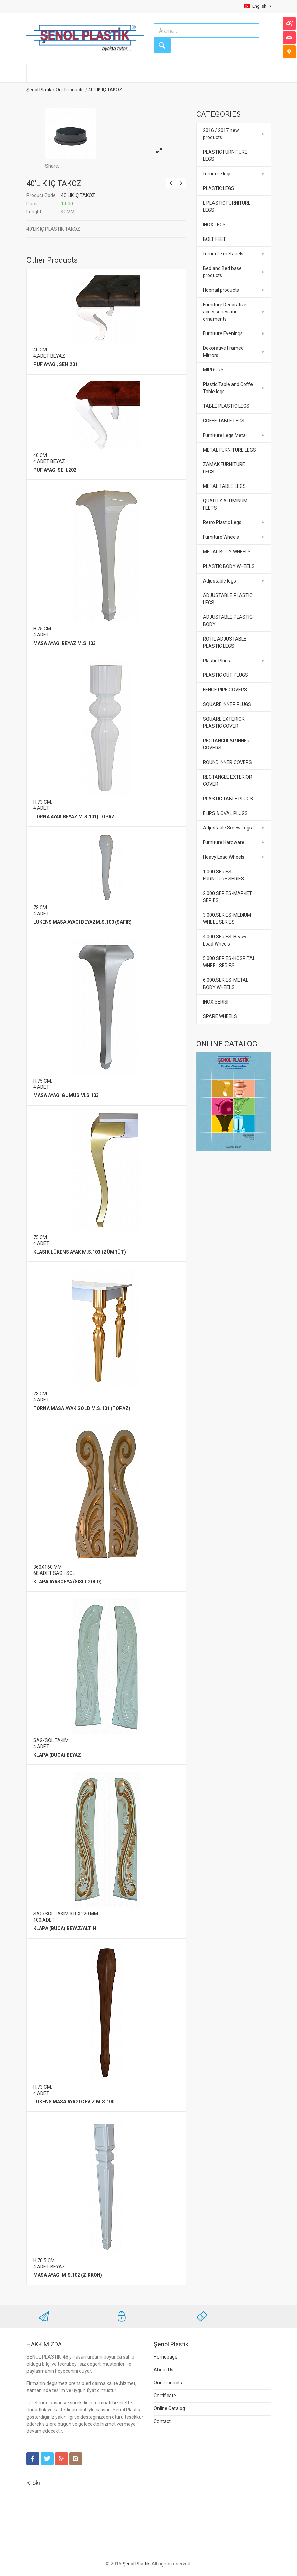 The image size is (297, 2576). I want to click on L PLASTIC FURNITURE LEGS, so click(227, 206).